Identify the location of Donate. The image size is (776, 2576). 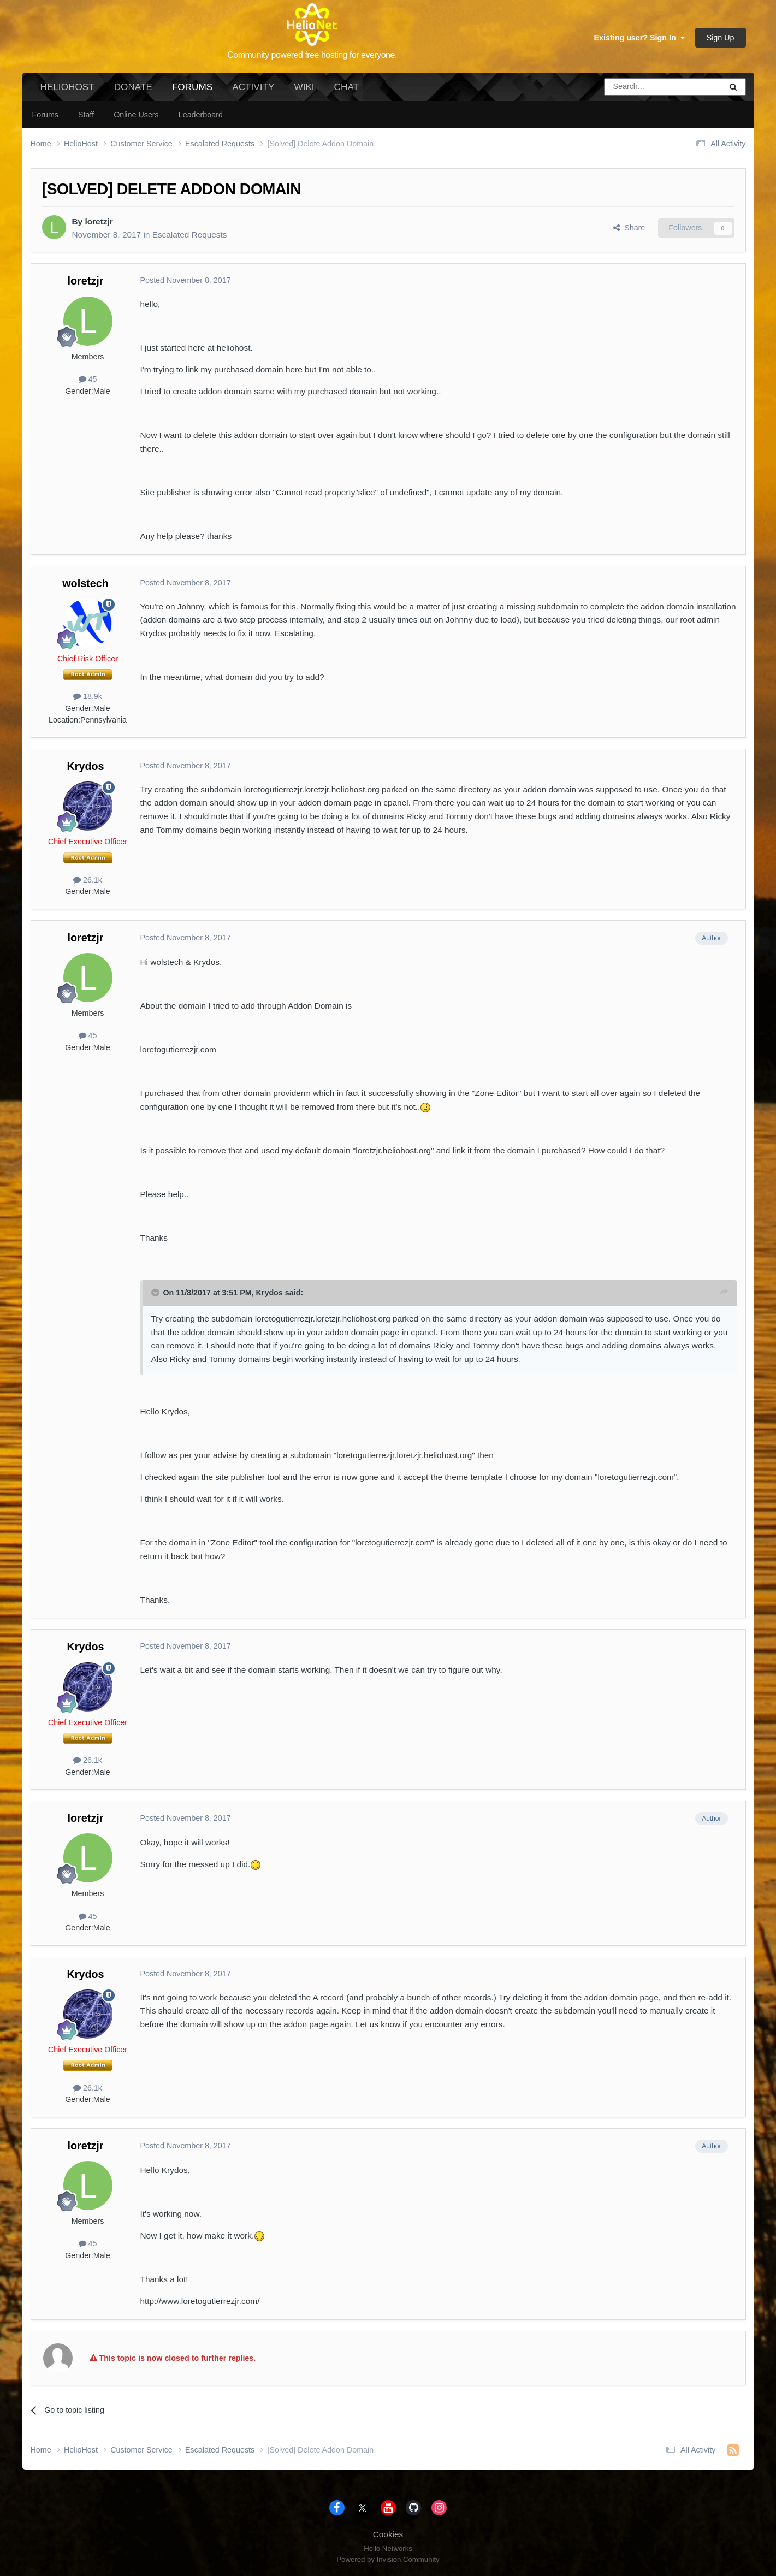
(133, 86).